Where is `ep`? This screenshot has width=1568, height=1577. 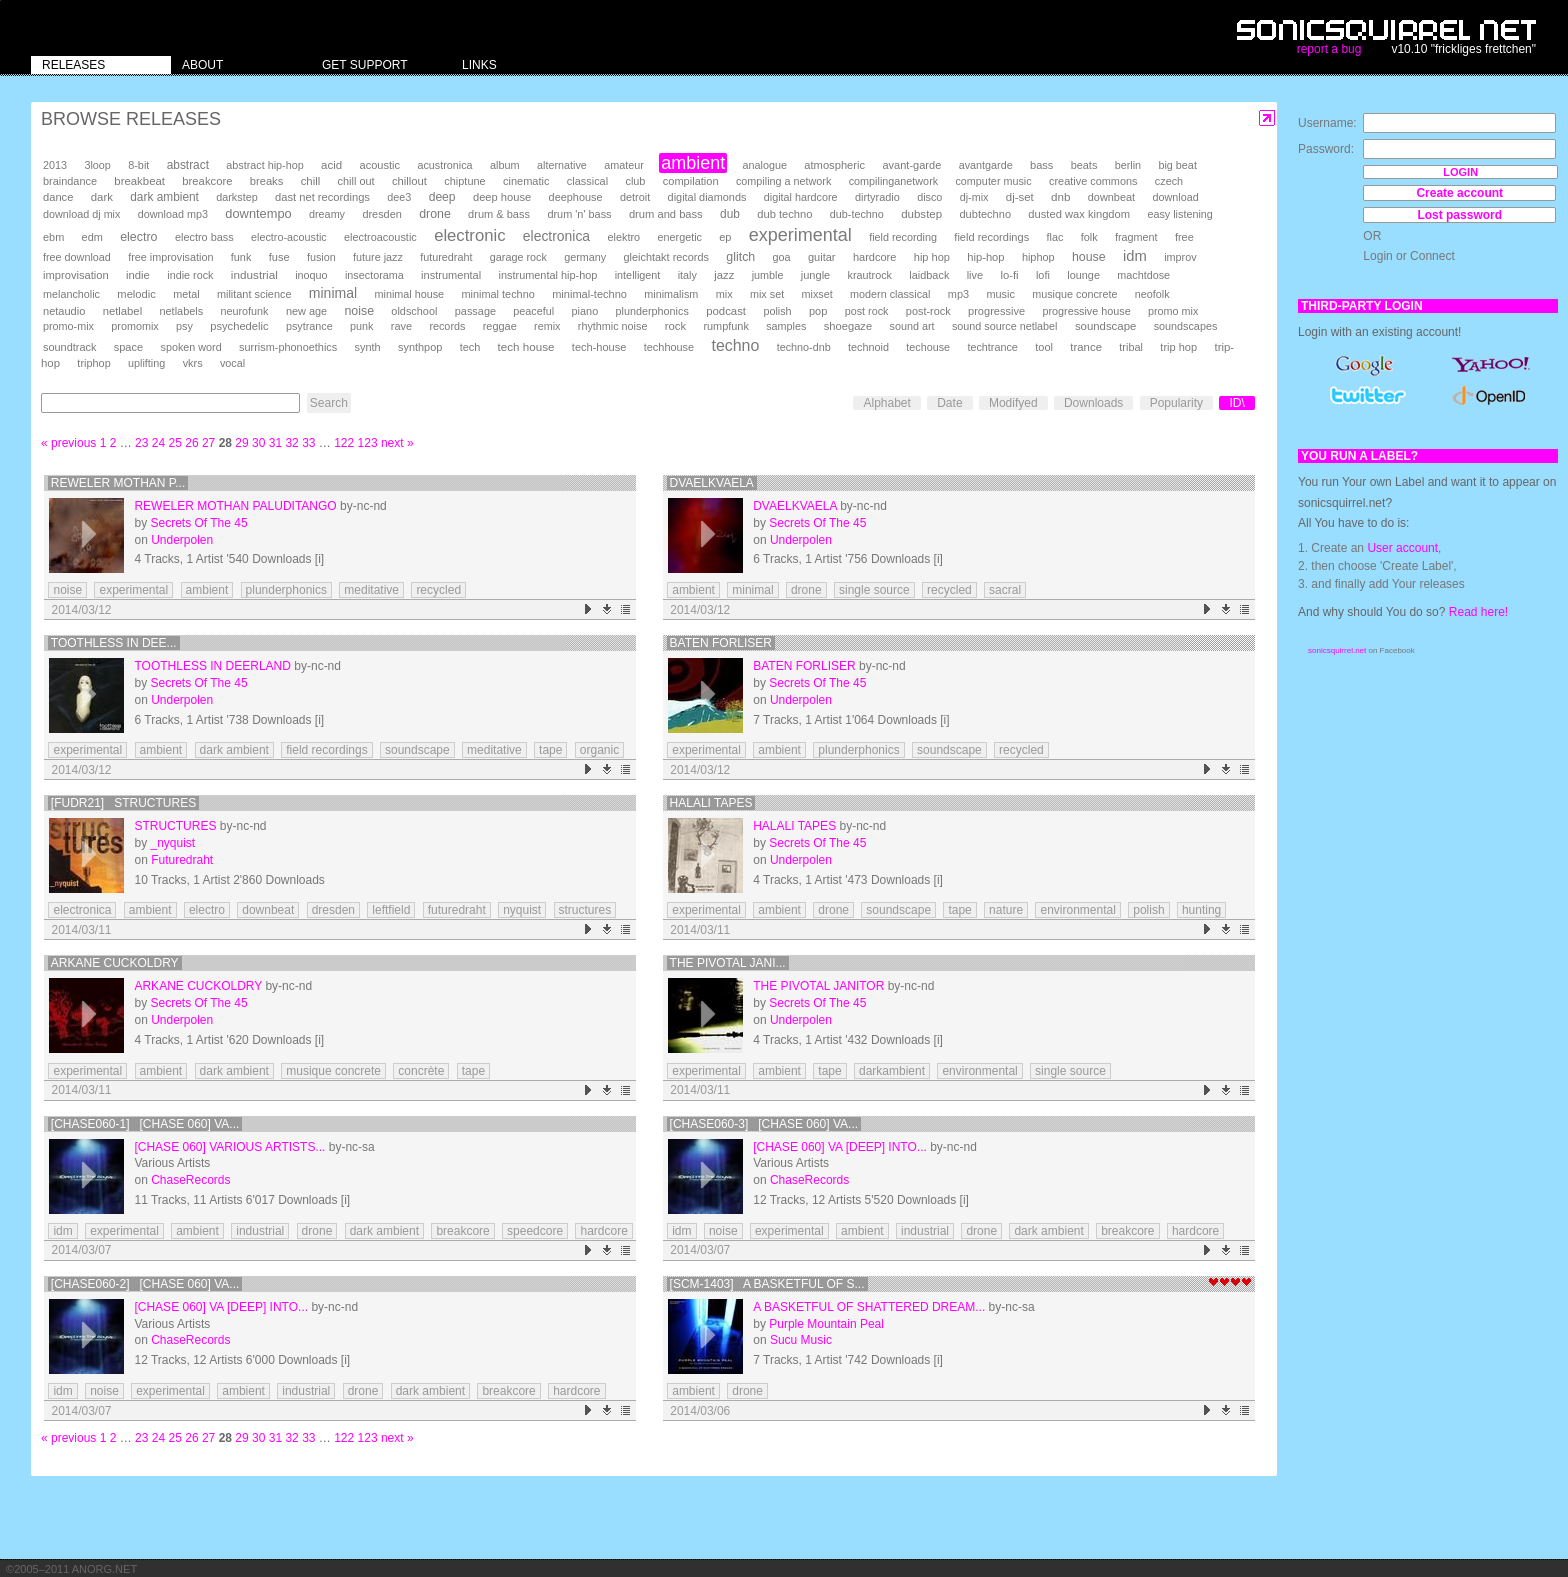 ep is located at coordinates (725, 237).